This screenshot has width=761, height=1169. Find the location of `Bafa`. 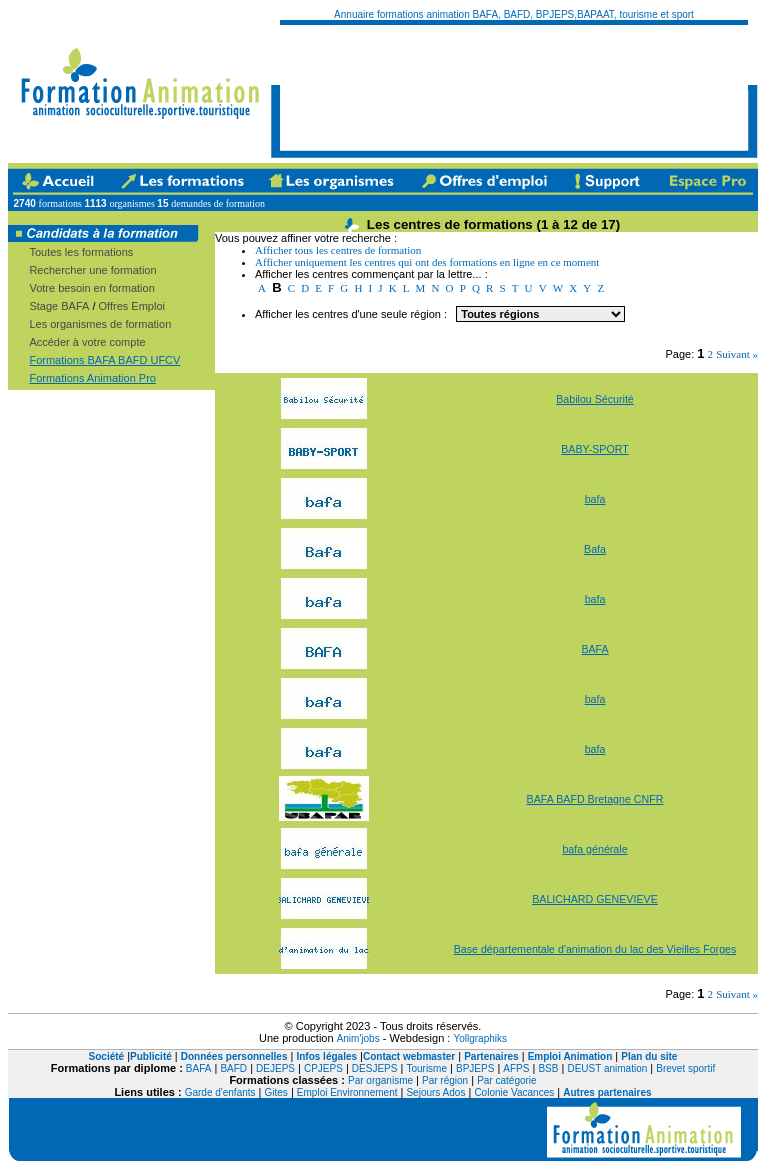

Bafa is located at coordinates (595, 549).